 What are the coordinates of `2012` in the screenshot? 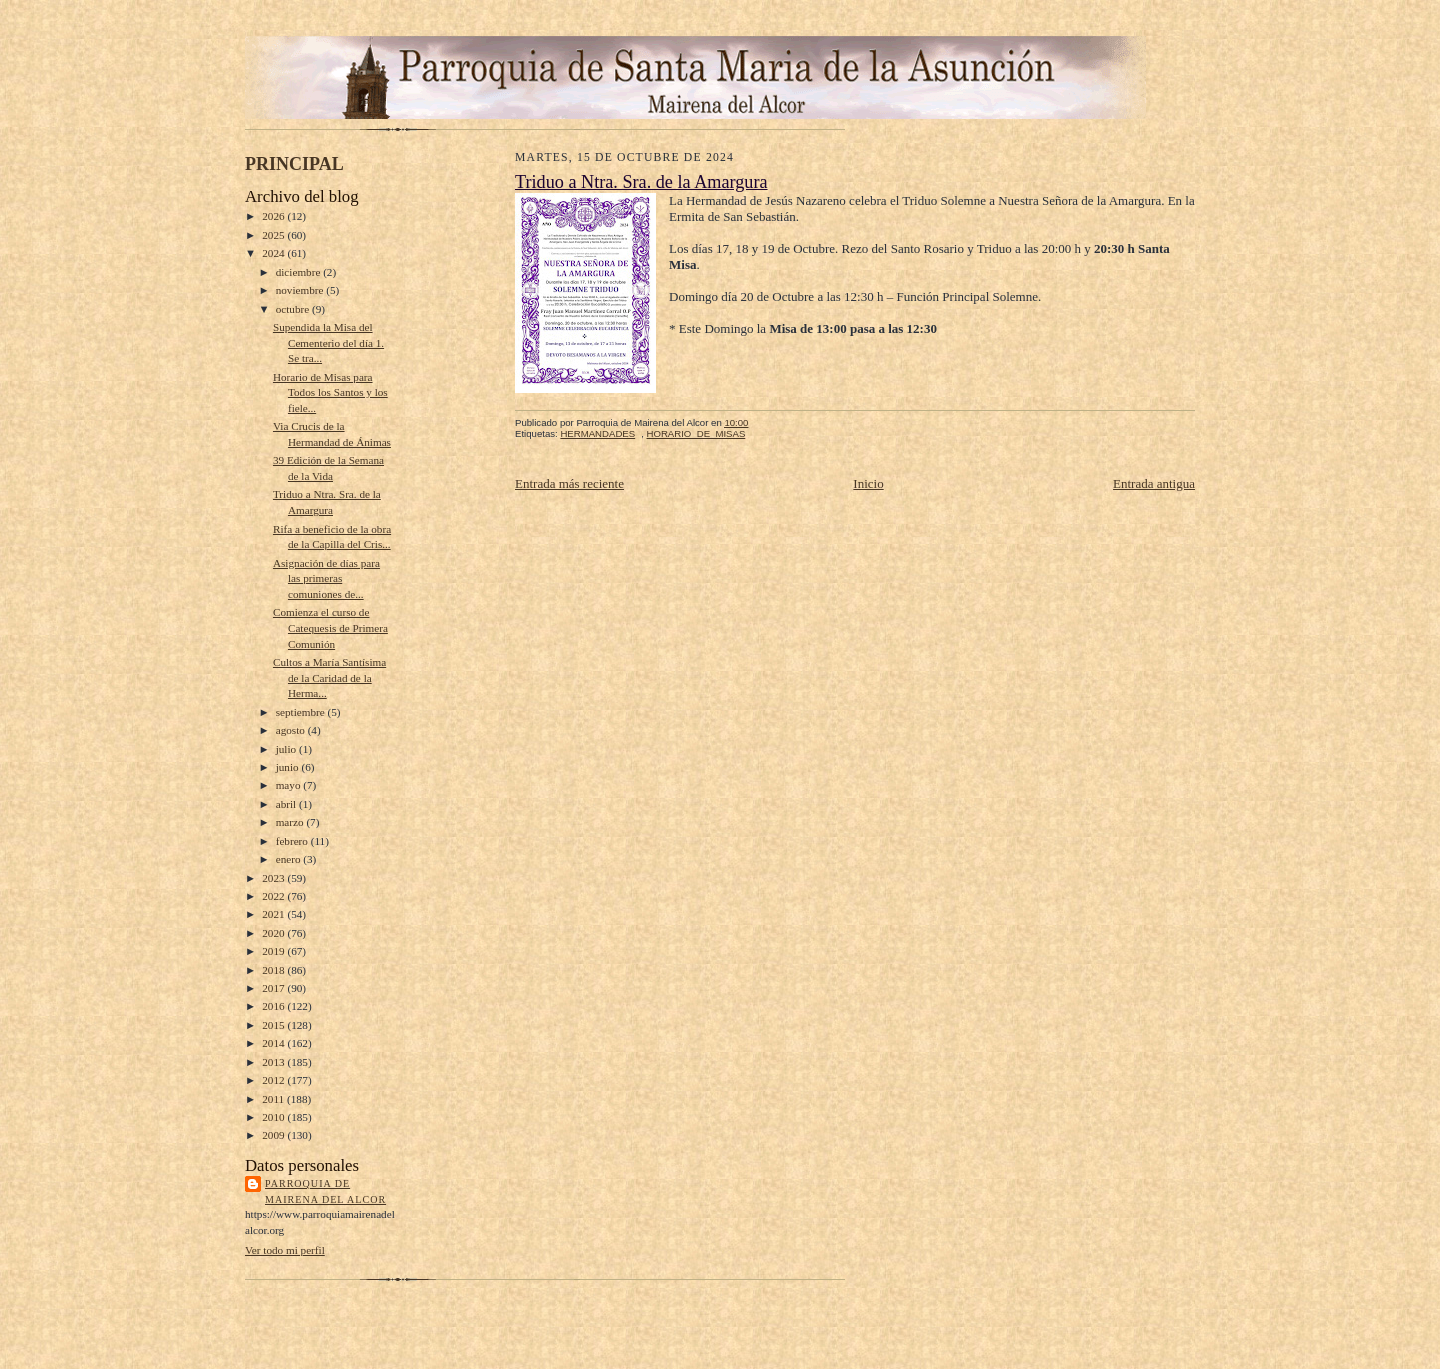 It's located at (274, 1080).